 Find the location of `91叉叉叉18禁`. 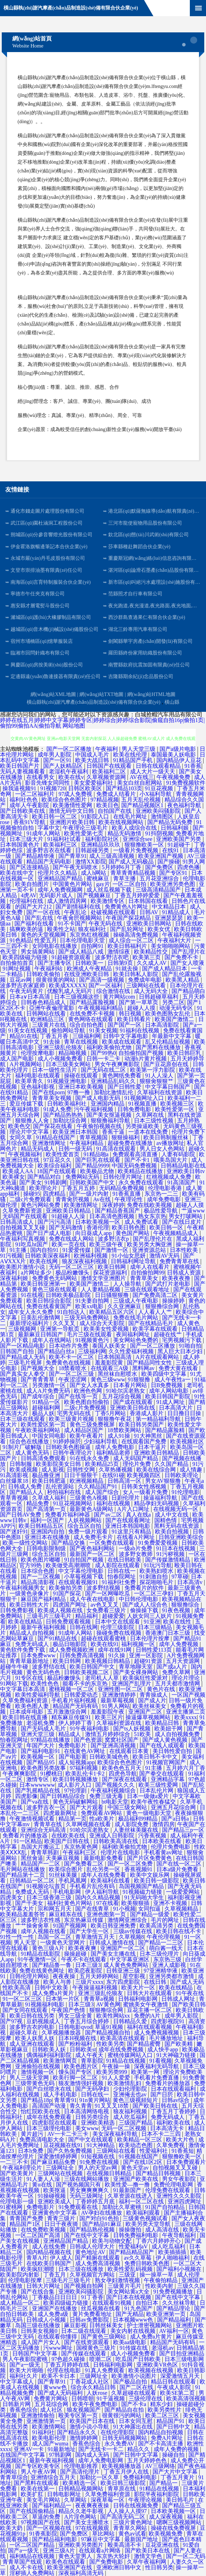

91叉叉叉18禁 is located at coordinates (112, 2106).